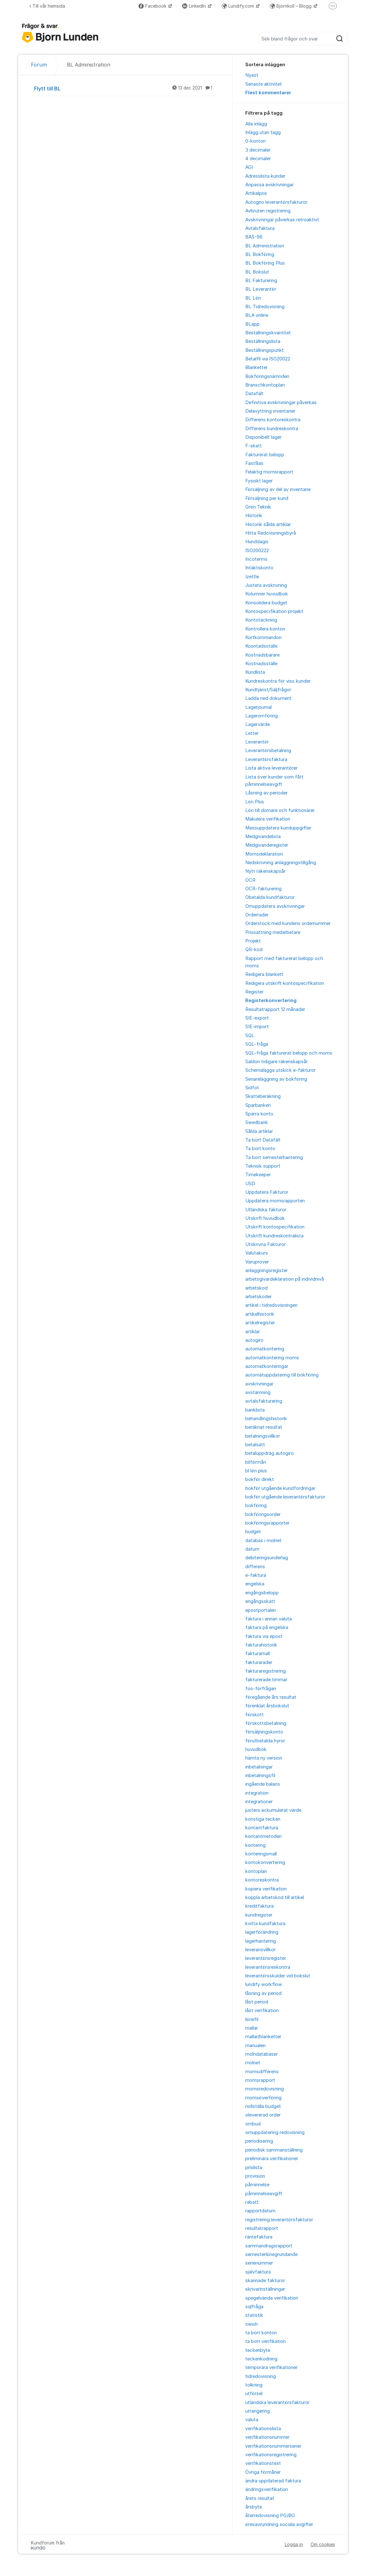 This screenshot has height=2576, width=366. What do you see at coordinates (263, 1993) in the screenshot?
I see `låsning av period [menuitem]` at bounding box center [263, 1993].